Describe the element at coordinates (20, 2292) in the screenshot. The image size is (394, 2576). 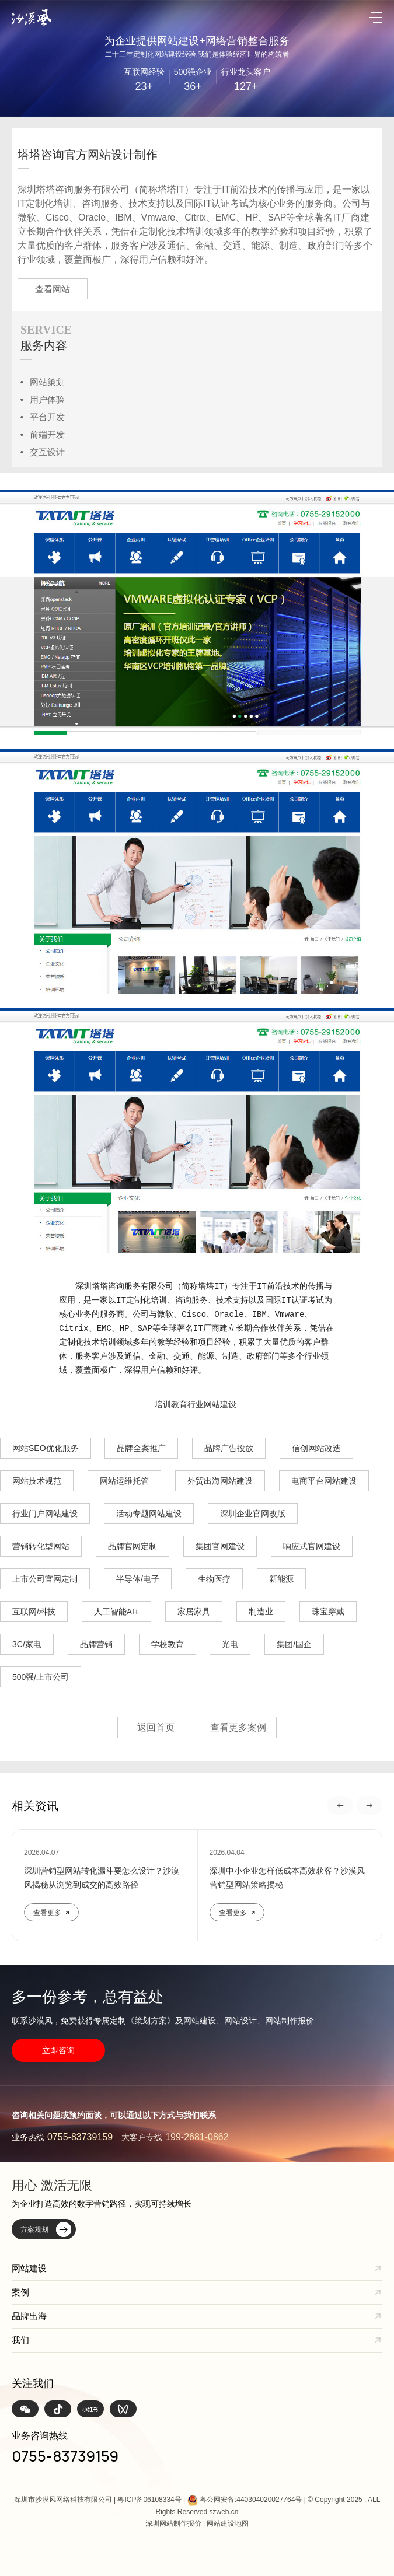
I see `案例` at that location.